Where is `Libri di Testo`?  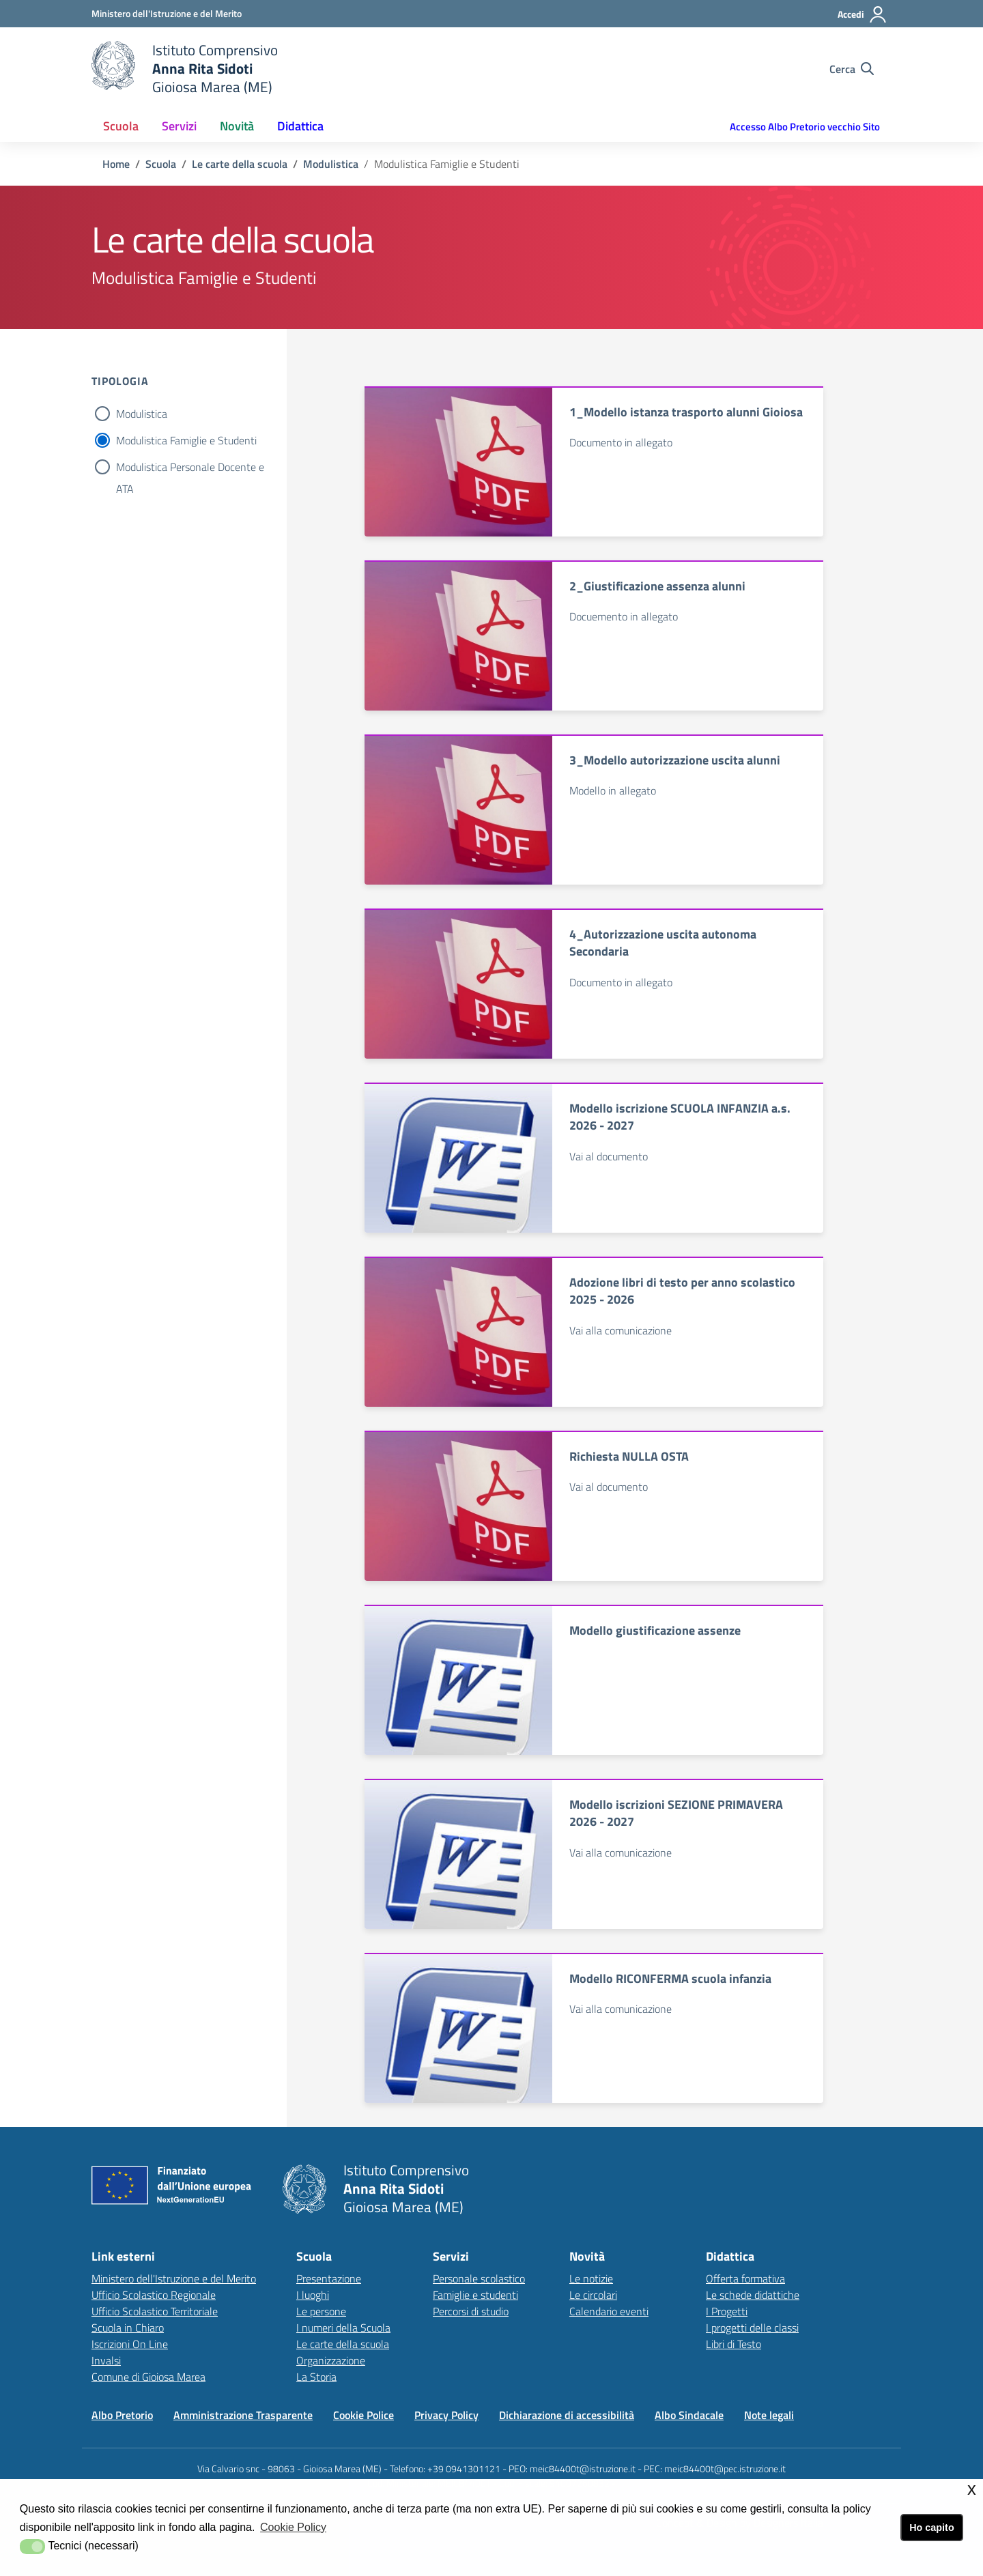
Libri di Testo is located at coordinates (733, 2344).